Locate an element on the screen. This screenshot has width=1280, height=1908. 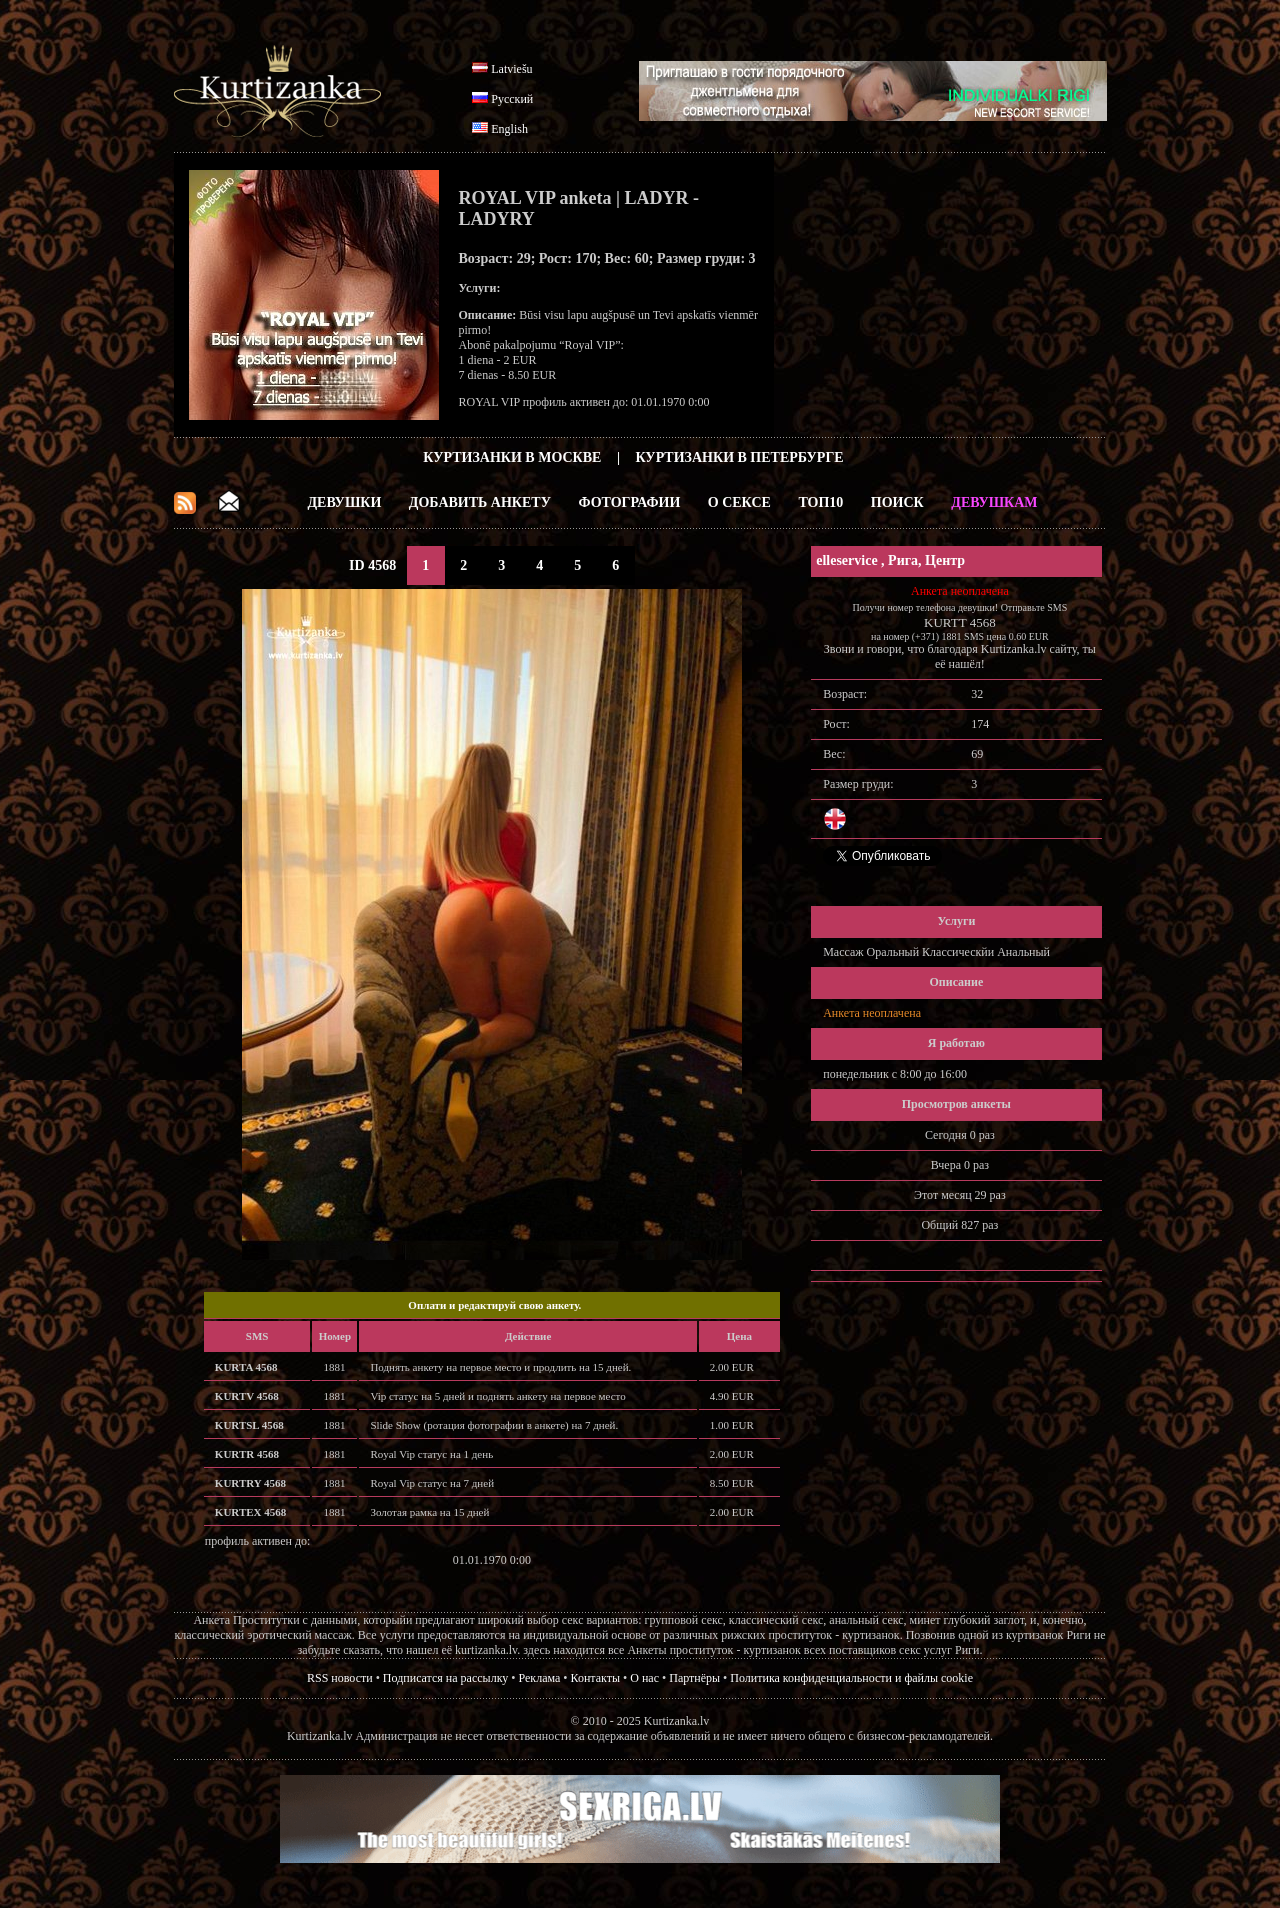
О нас is located at coordinates (644, 1678).